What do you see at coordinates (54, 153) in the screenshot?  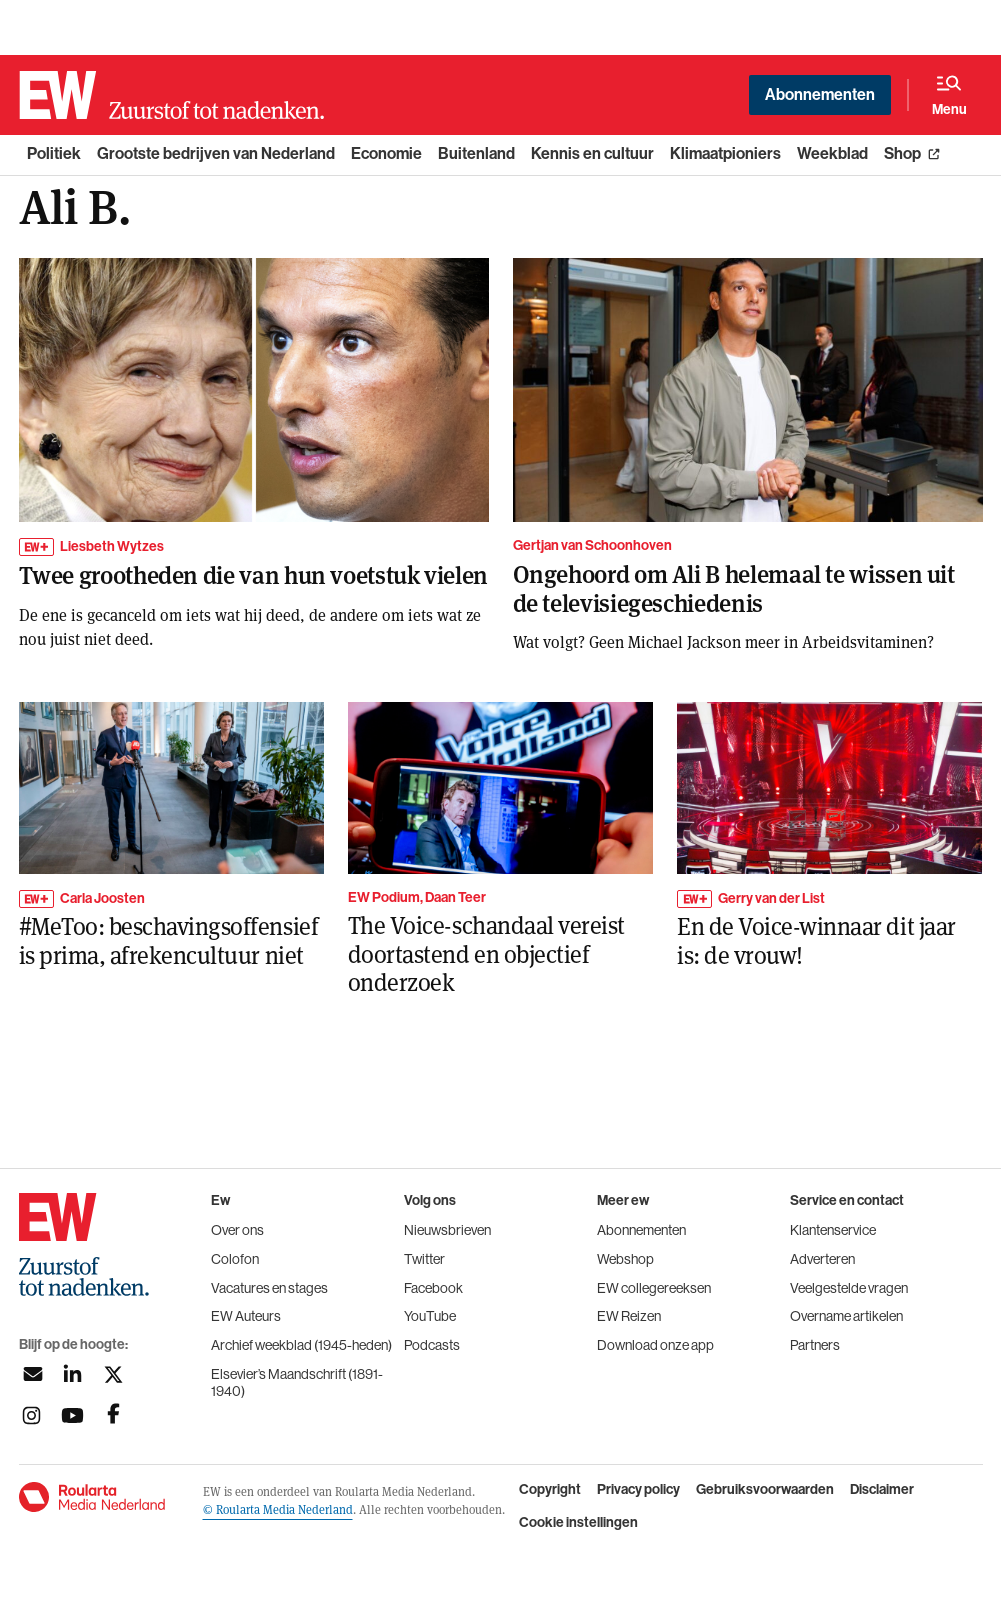 I see `Politiek` at bounding box center [54, 153].